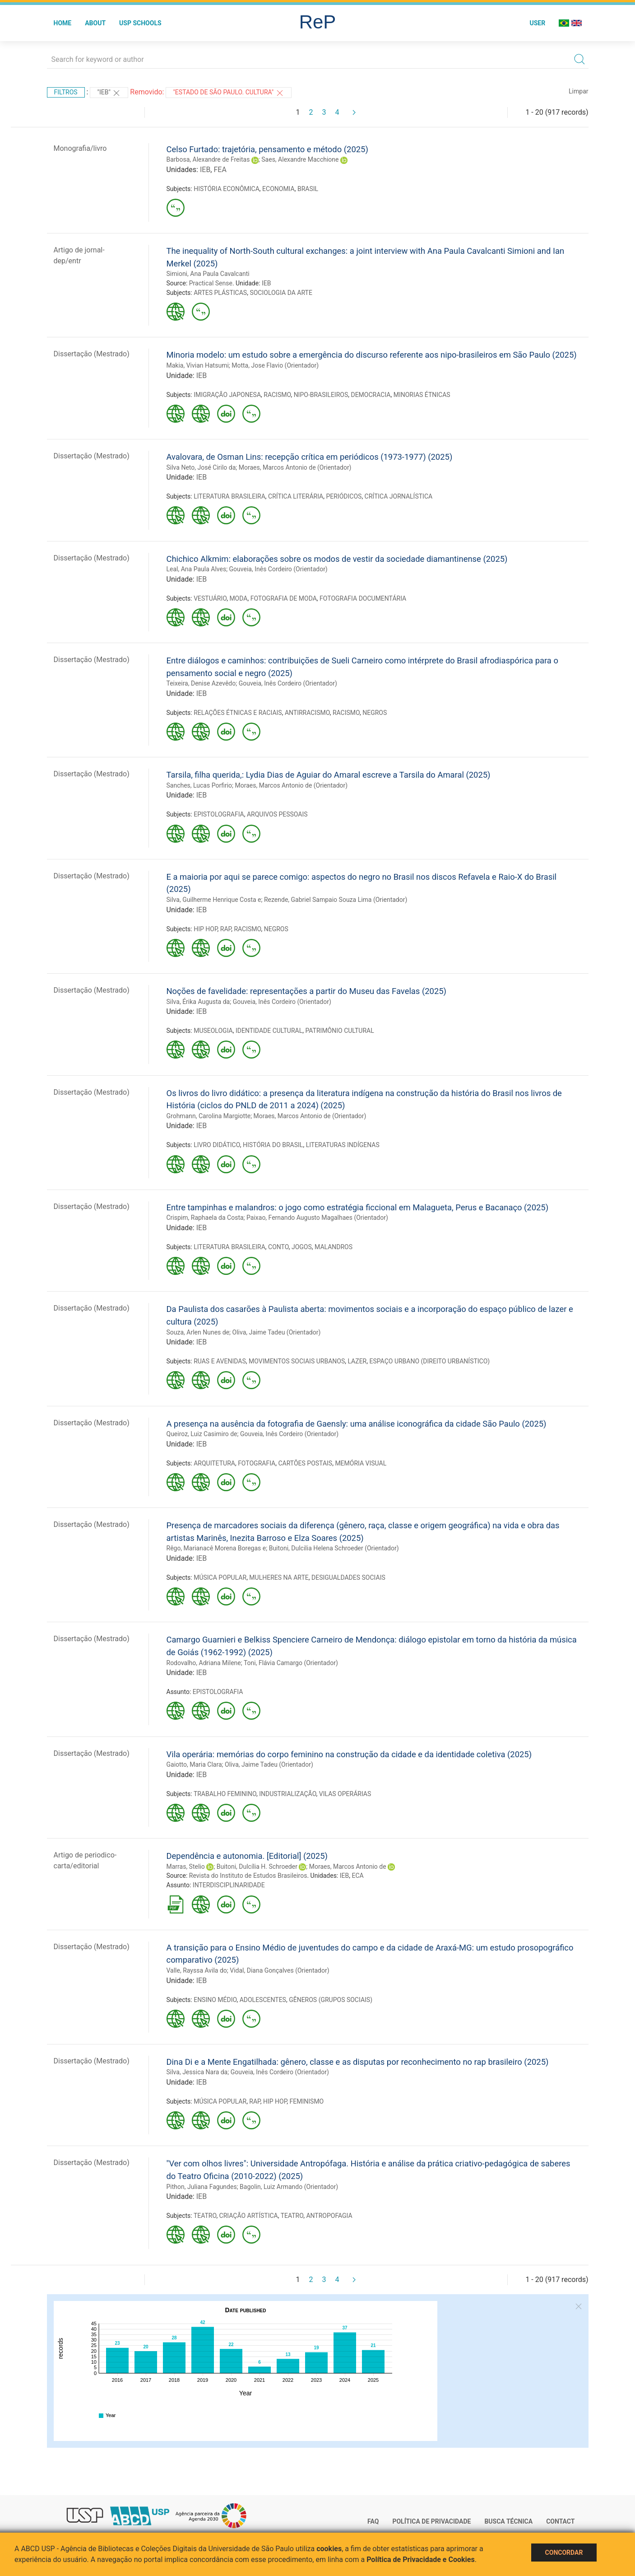 This screenshot has width=635, height=2576. Describe the element at coordinates (357, 1875) in the screenshot. I see `ECA` at that location.